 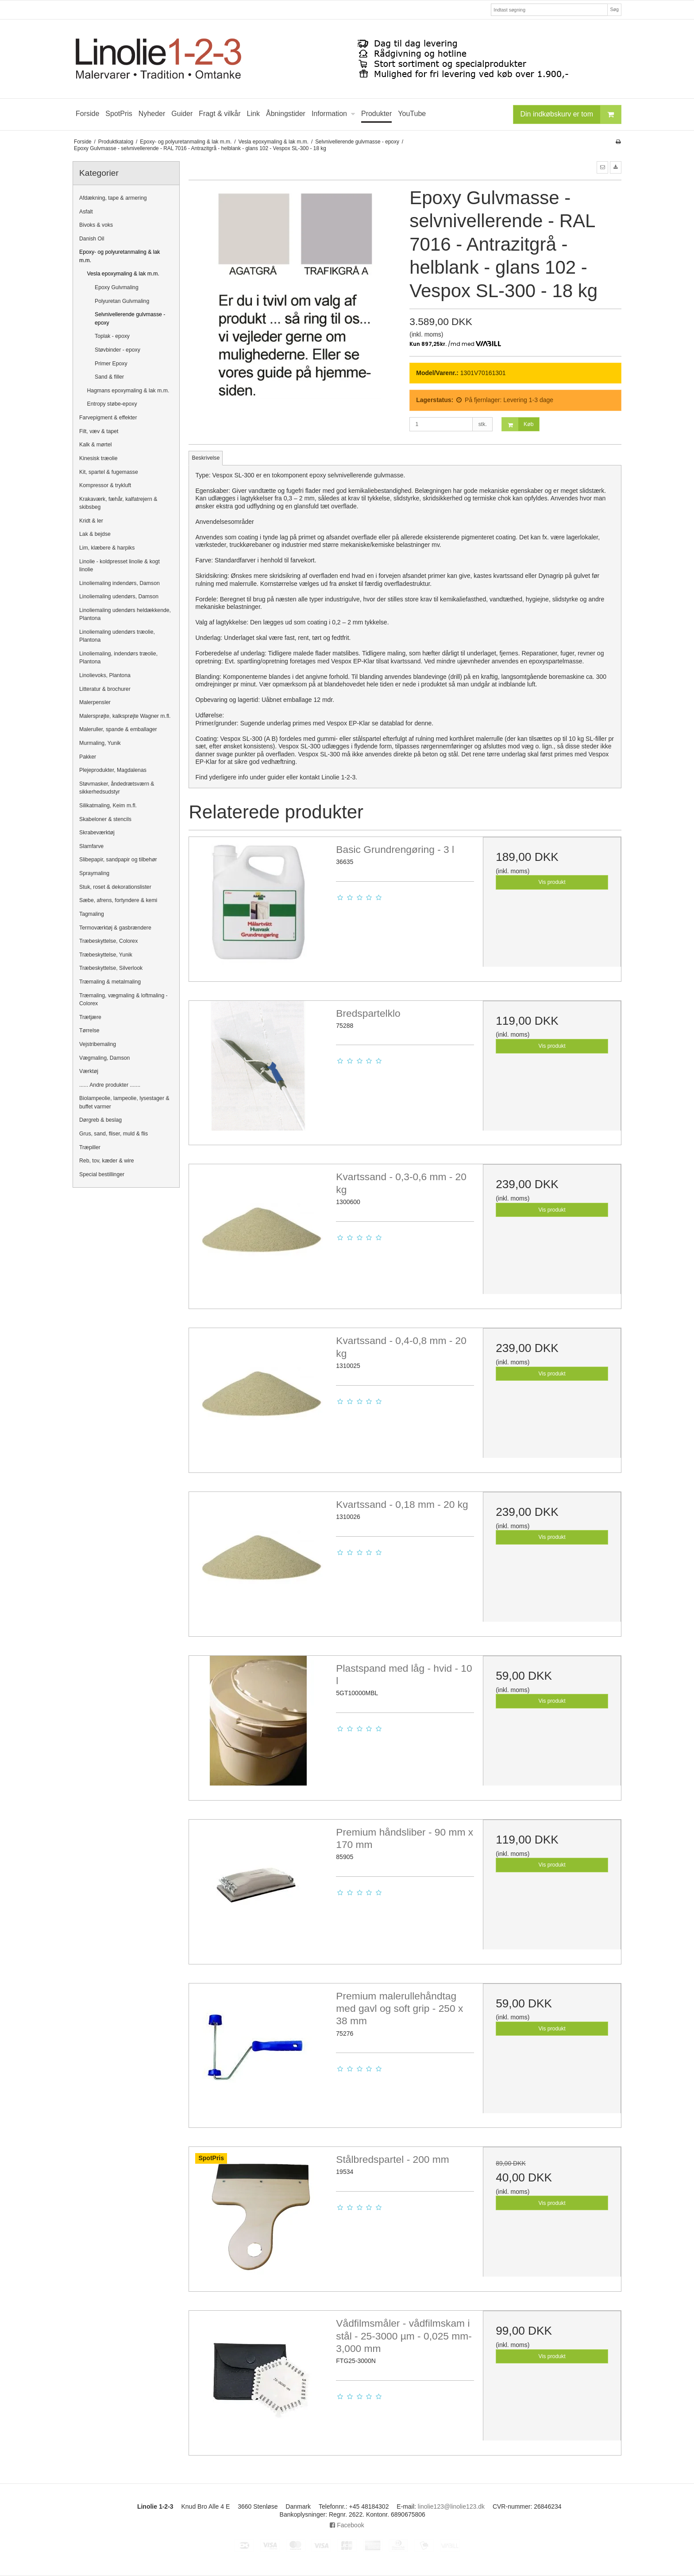 I want to click on Beskrivelse, so click(x=206, y=458).